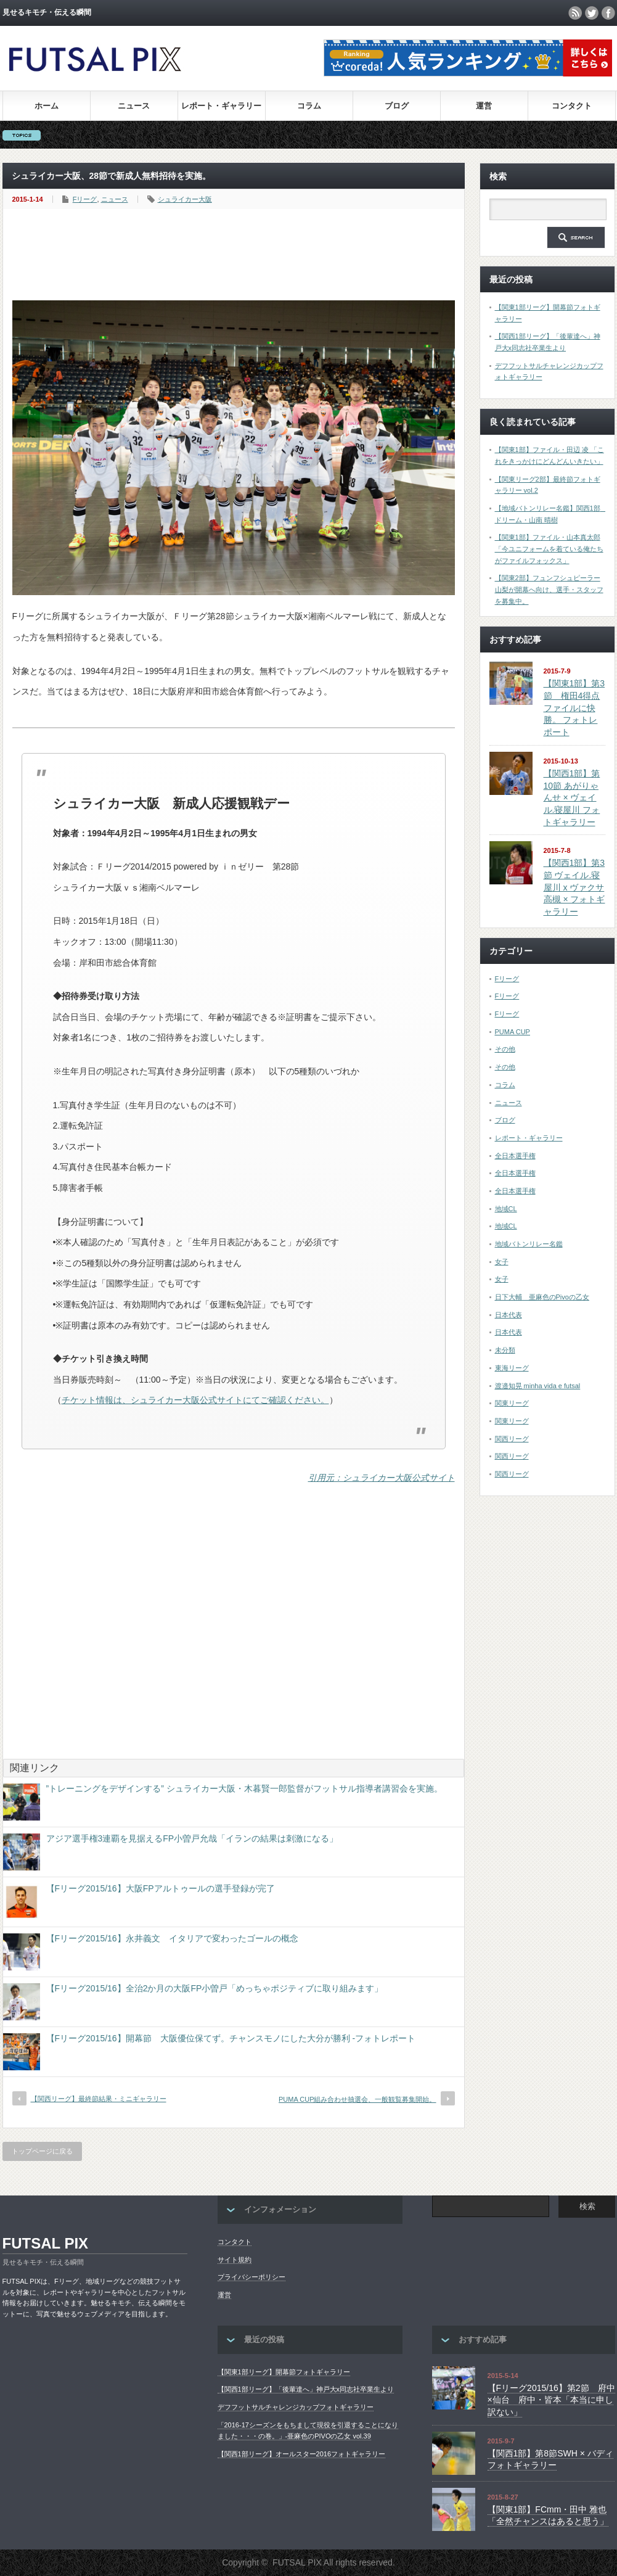  I want to click on シュライカー大阪, so click(185, 199).